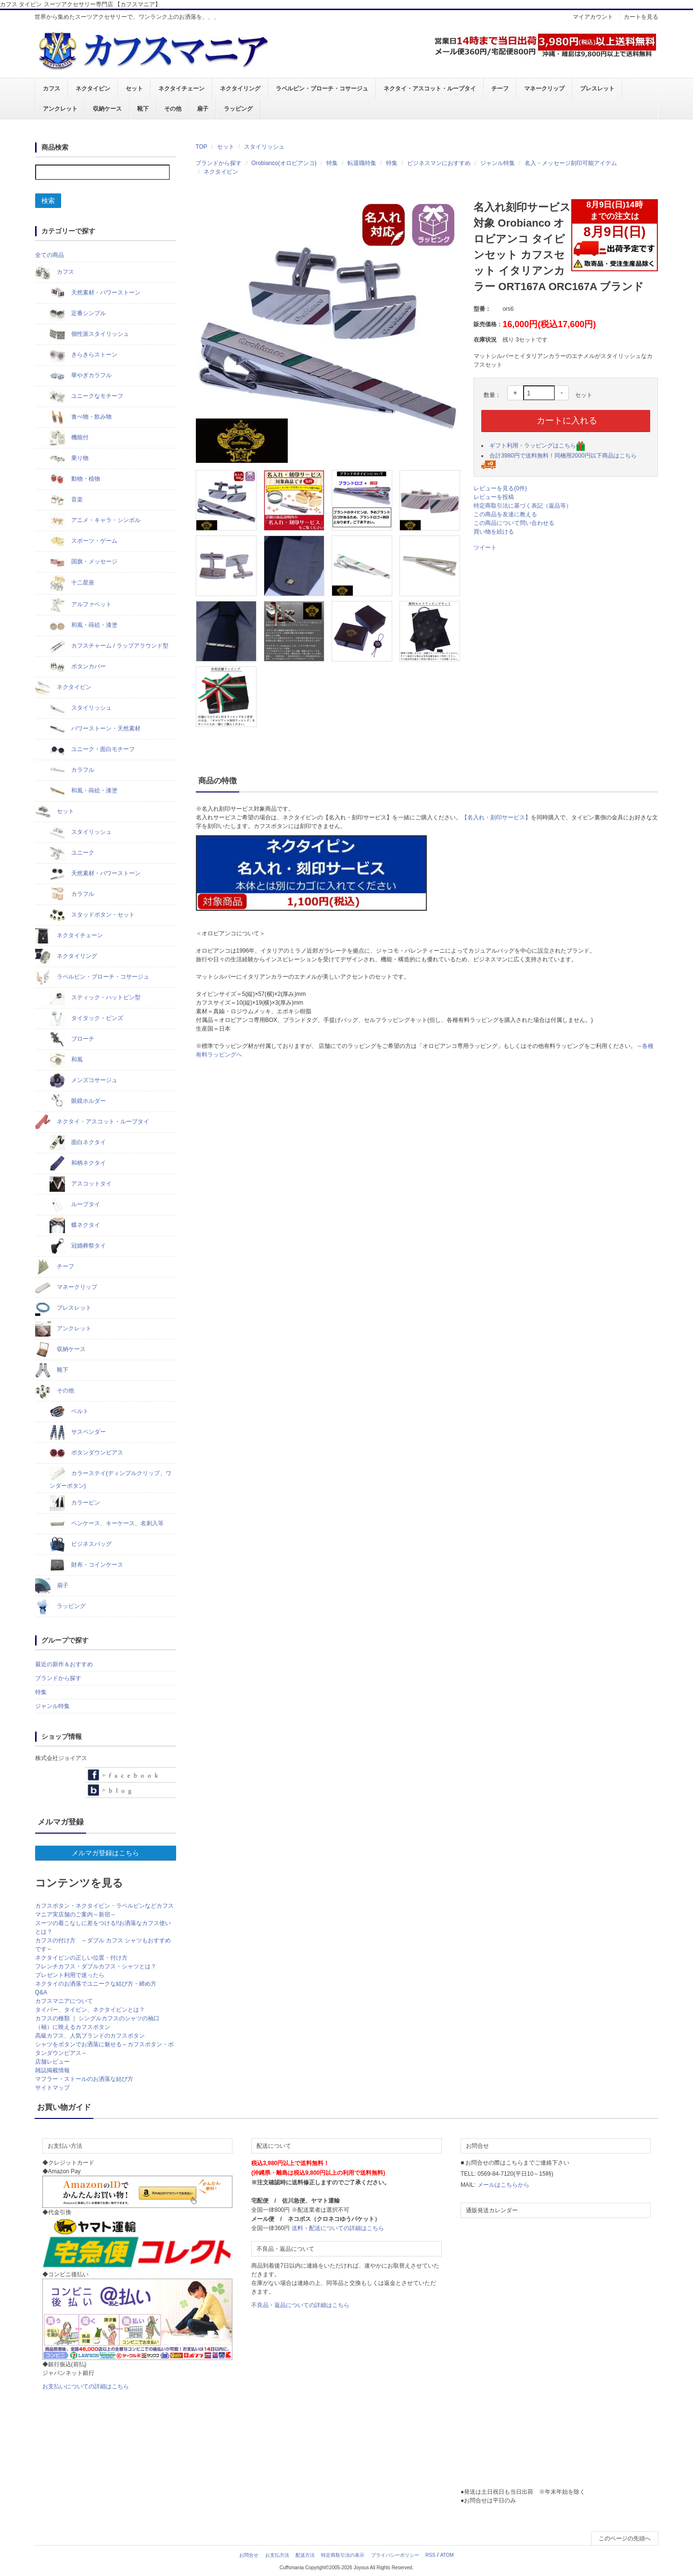  Describe the element at coordinates (81, 604) in the screenshot. I see `アルファベット` at that location.